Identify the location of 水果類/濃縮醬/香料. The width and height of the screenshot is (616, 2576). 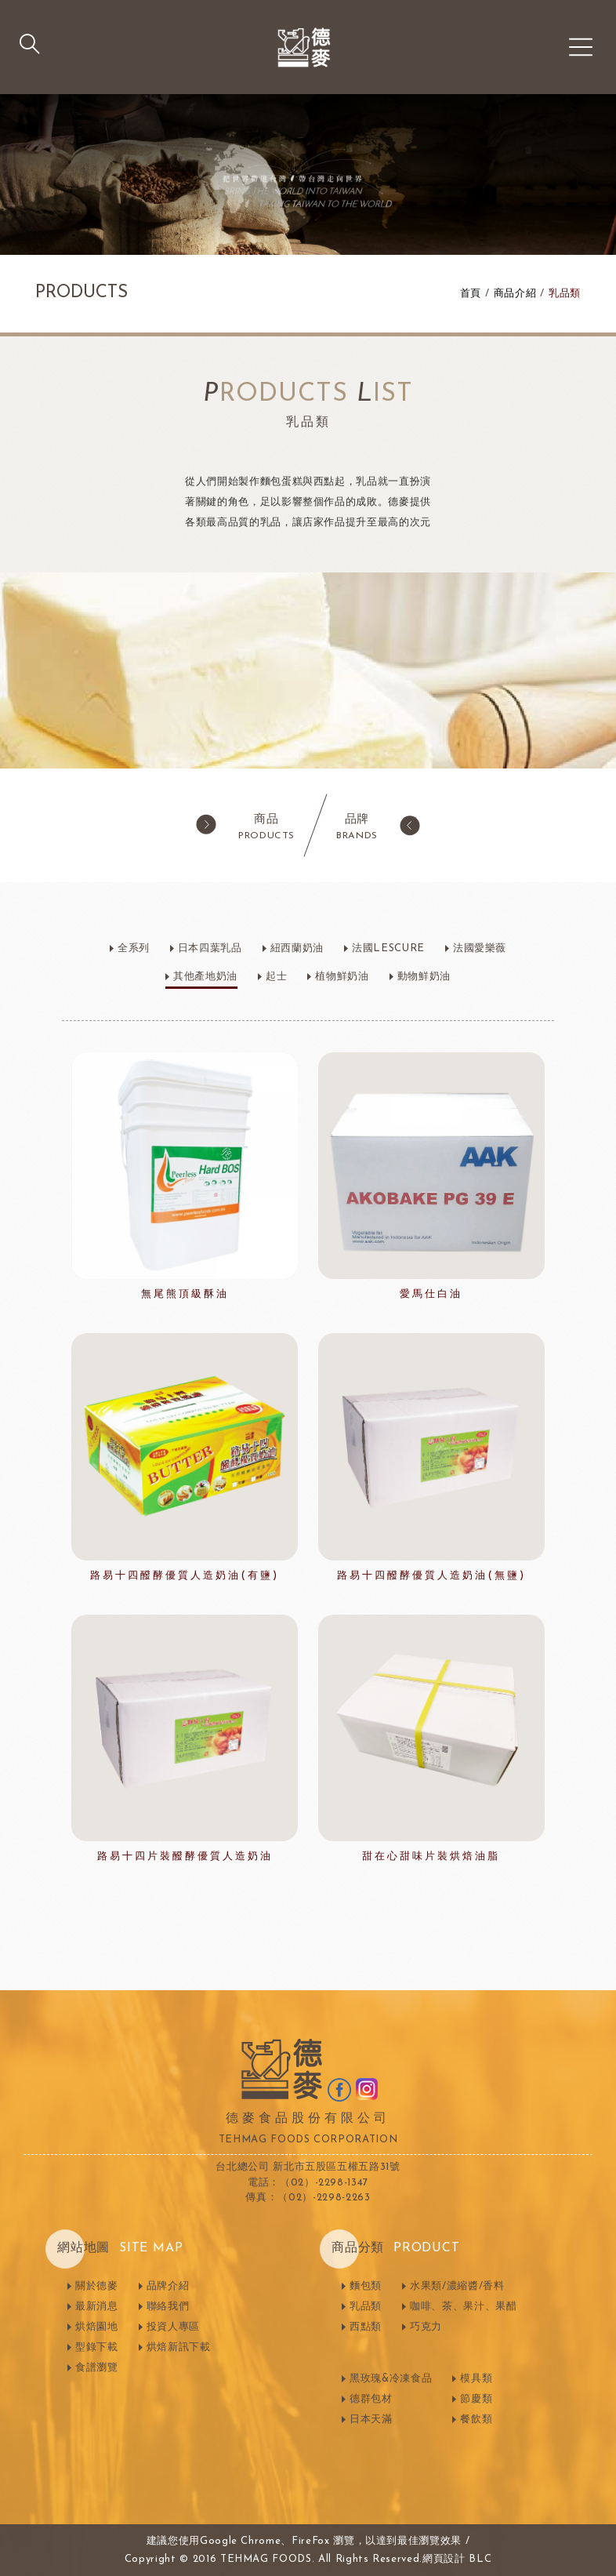
(457, 2286).